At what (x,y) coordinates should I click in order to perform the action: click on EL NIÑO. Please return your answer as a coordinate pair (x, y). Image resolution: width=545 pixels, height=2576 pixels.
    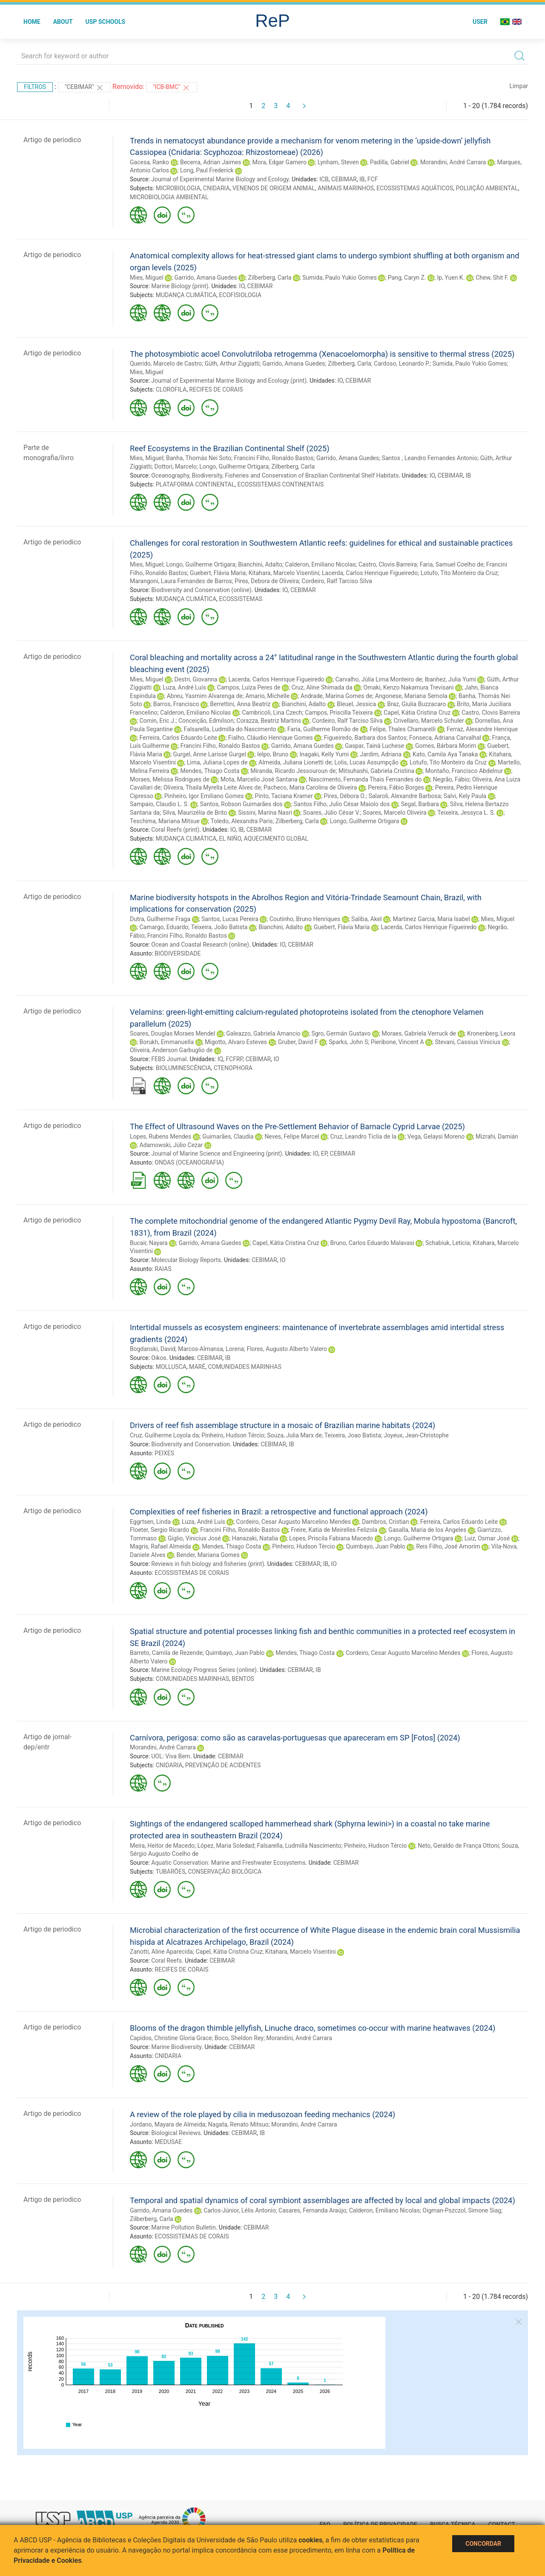
    Looking at the image, I should click on (230, 838).